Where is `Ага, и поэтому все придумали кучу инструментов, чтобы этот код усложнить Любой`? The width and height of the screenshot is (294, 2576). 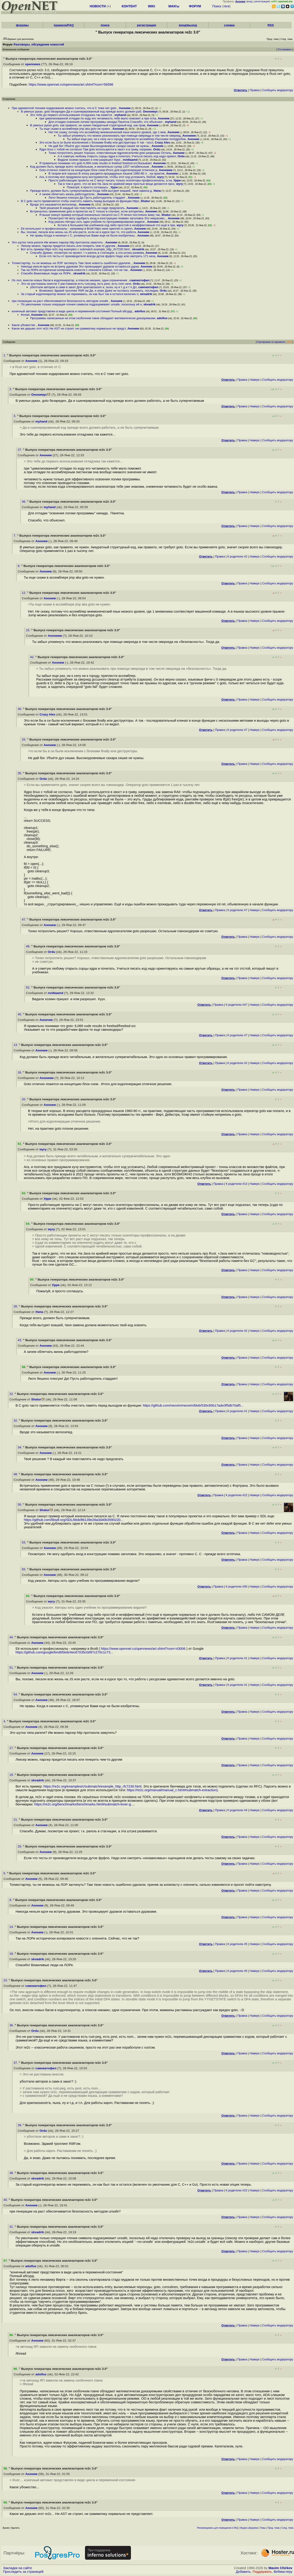 Ага, и поэтому все придумали кучу инструментов, чтобы этот код усложнить Любой is located at coordinates (97, 177).